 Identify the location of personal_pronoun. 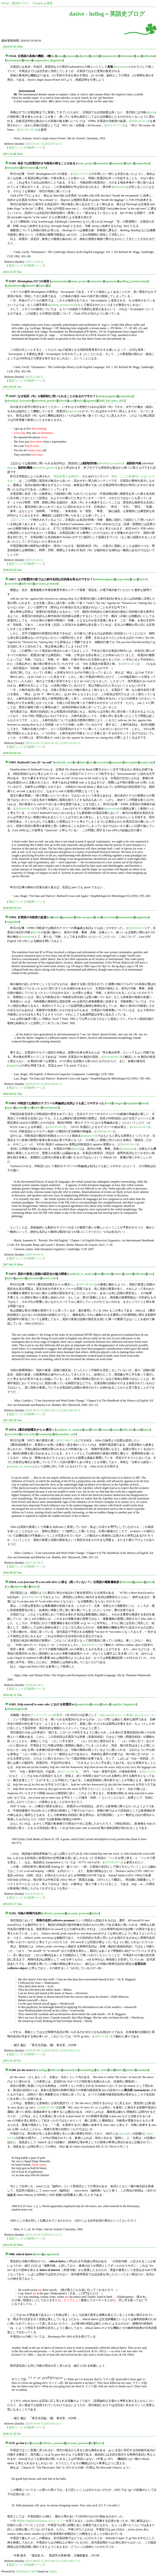
(46, 583).